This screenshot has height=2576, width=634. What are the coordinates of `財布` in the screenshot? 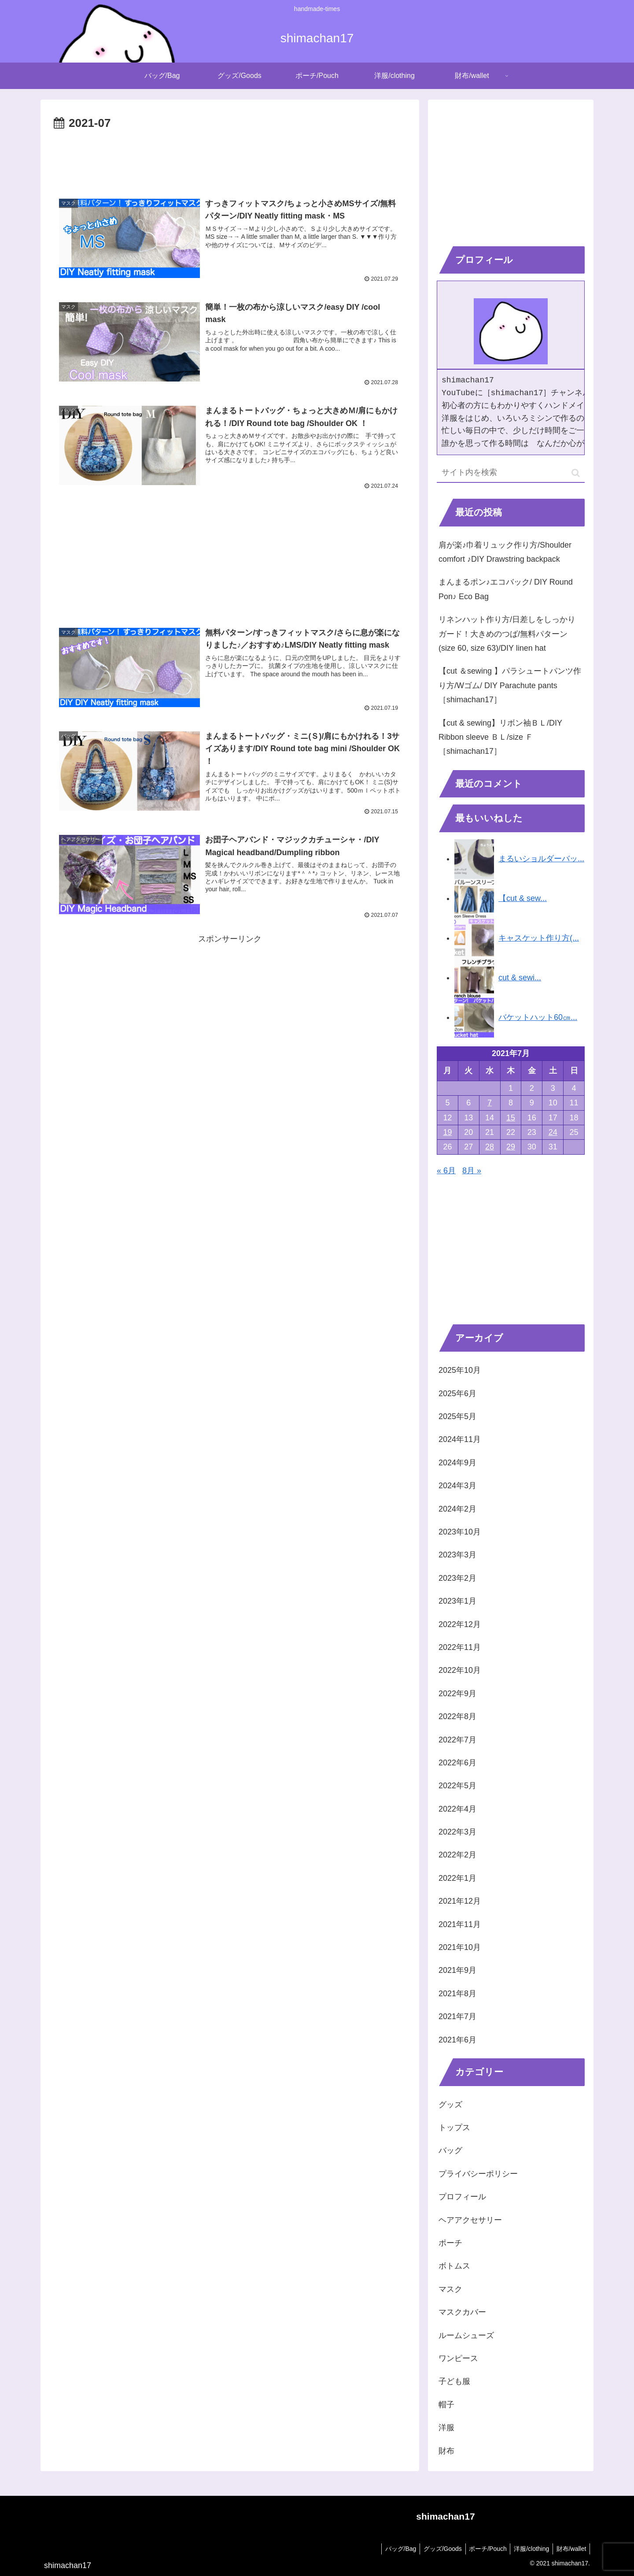 It's located at (446, 2450).